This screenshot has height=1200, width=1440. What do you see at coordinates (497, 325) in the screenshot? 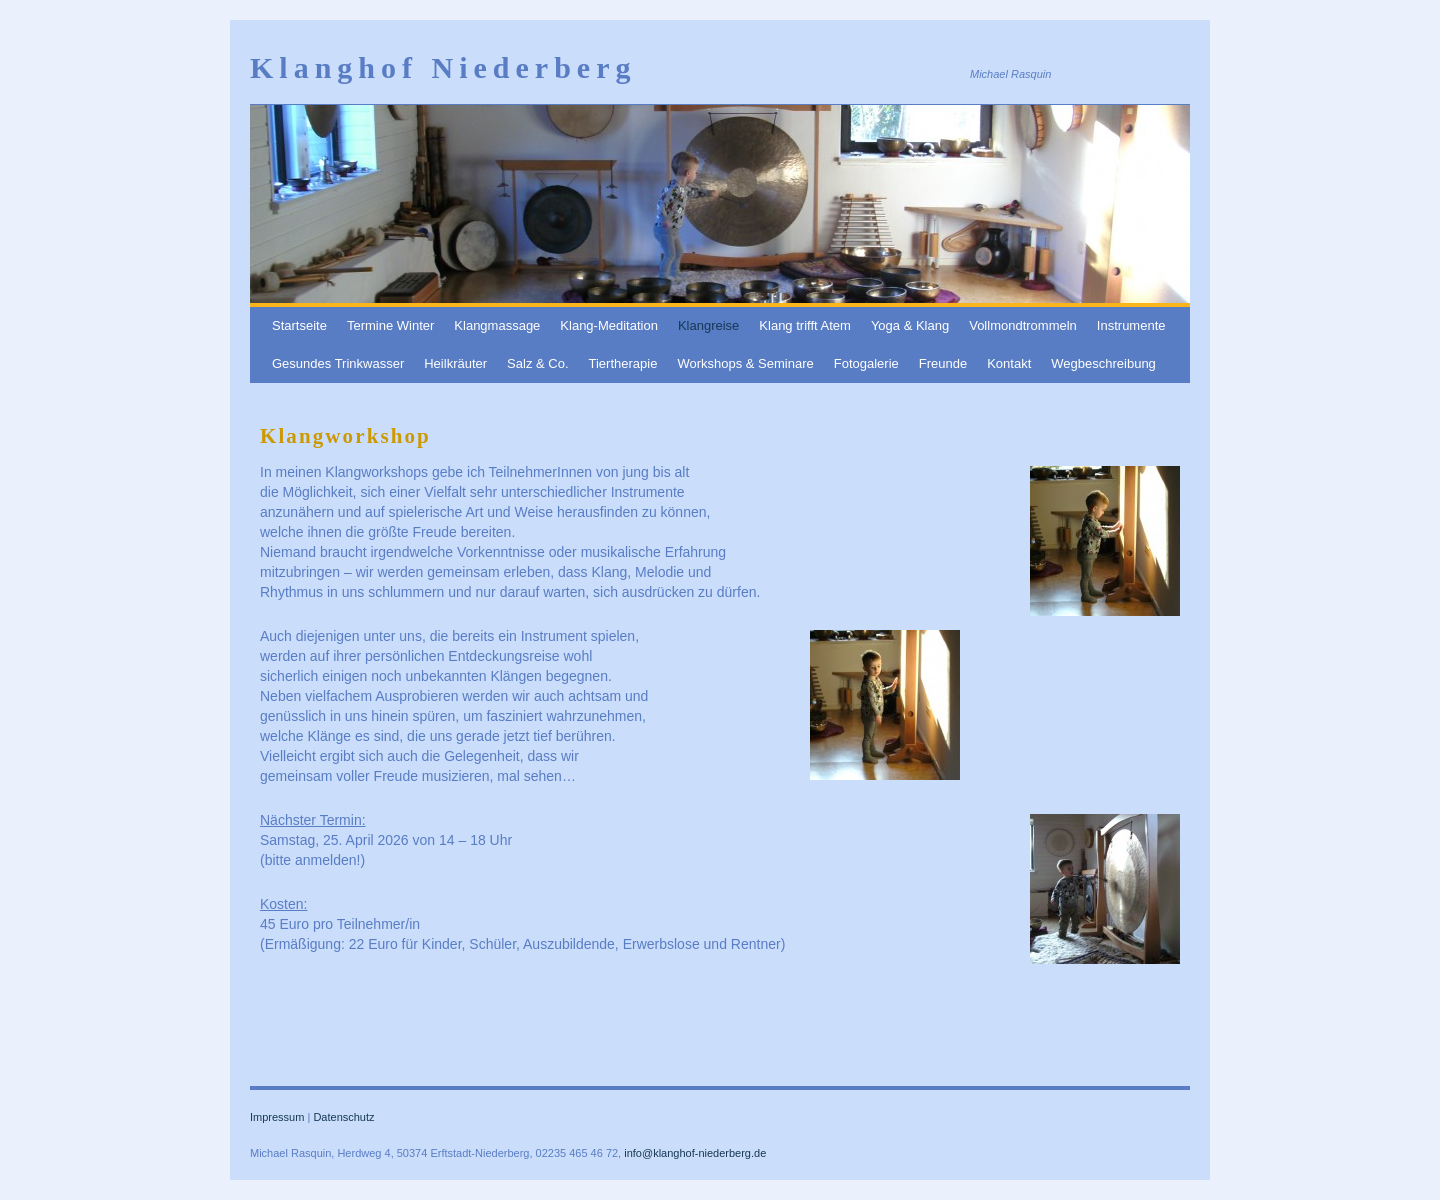
I see `Klangmassage` at bounding box center [497, 325].